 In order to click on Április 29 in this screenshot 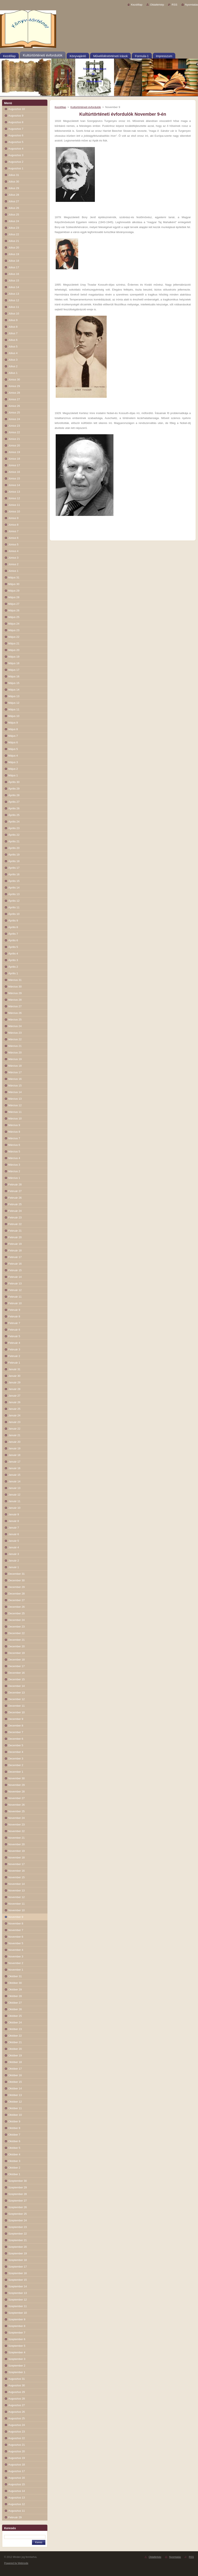, I will do `click(14, 788)`.